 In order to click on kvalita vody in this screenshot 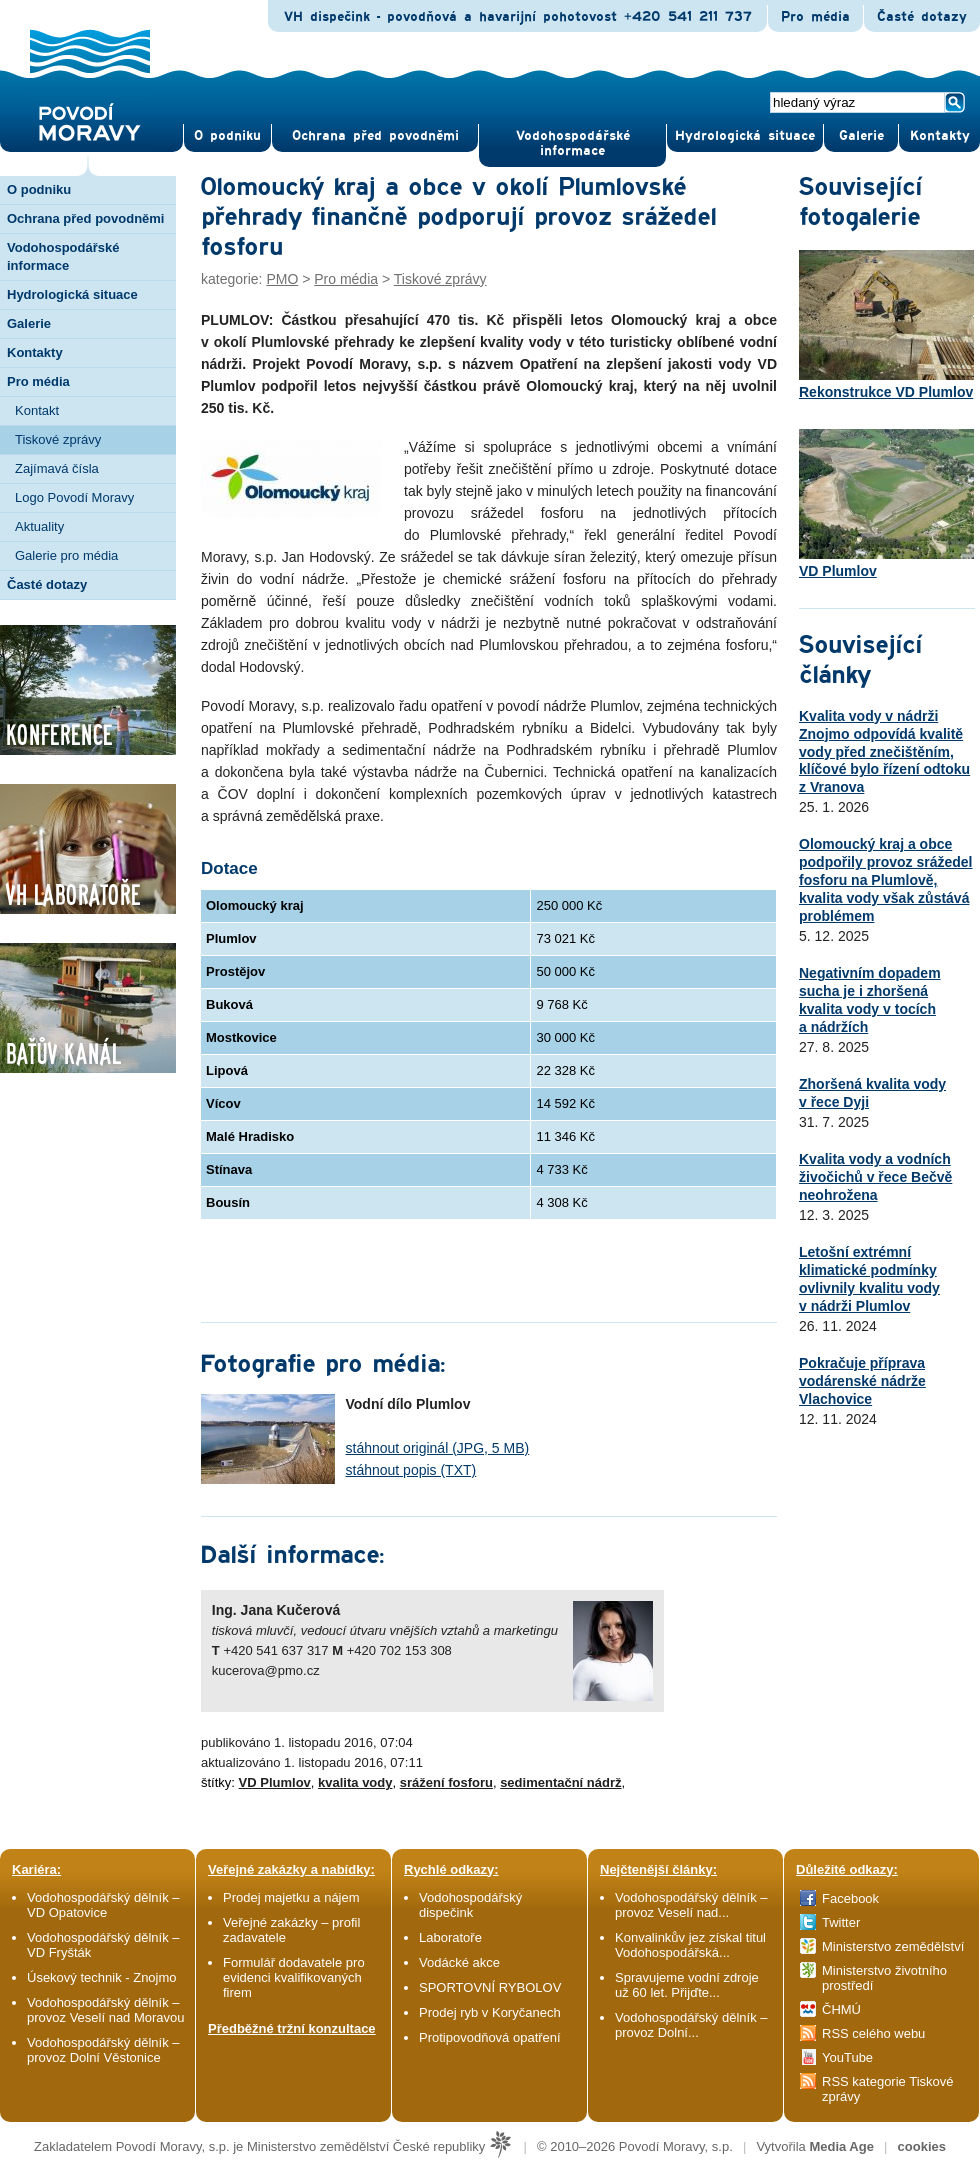, I will do `click(355, 1782)`.